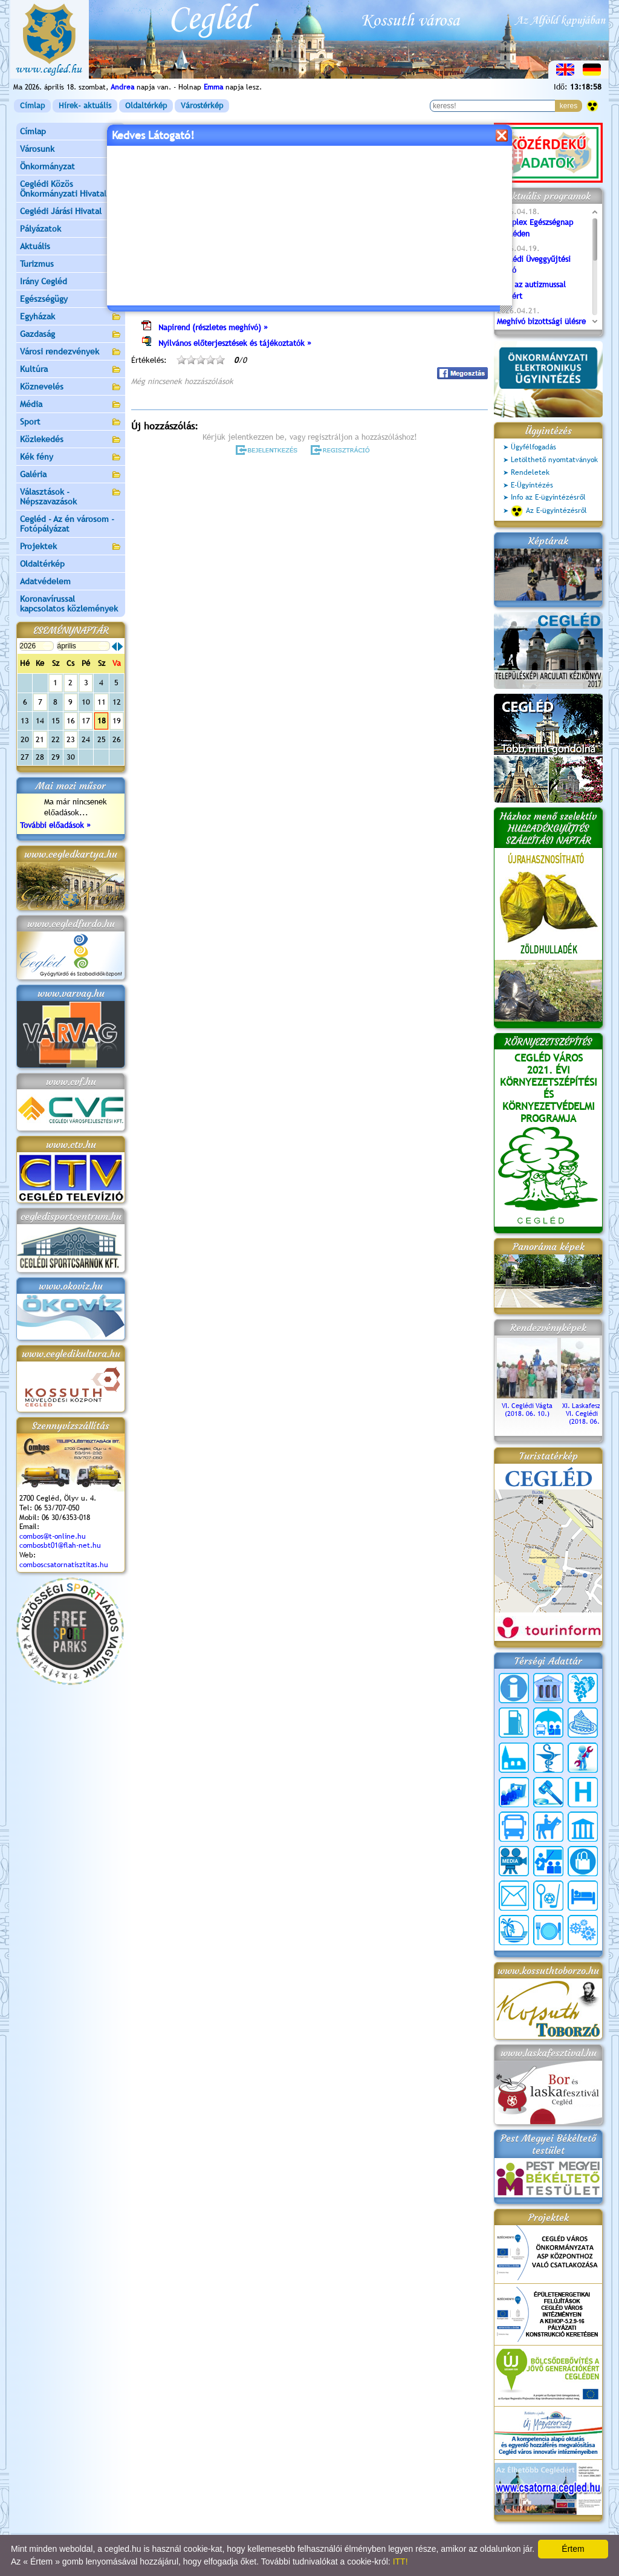 The height and width of the screenshot is (2576, 619). What do you see at coordinates (71, 387) in the screenshot?
I see `Köznevelés` at bounding box center [71, 387].